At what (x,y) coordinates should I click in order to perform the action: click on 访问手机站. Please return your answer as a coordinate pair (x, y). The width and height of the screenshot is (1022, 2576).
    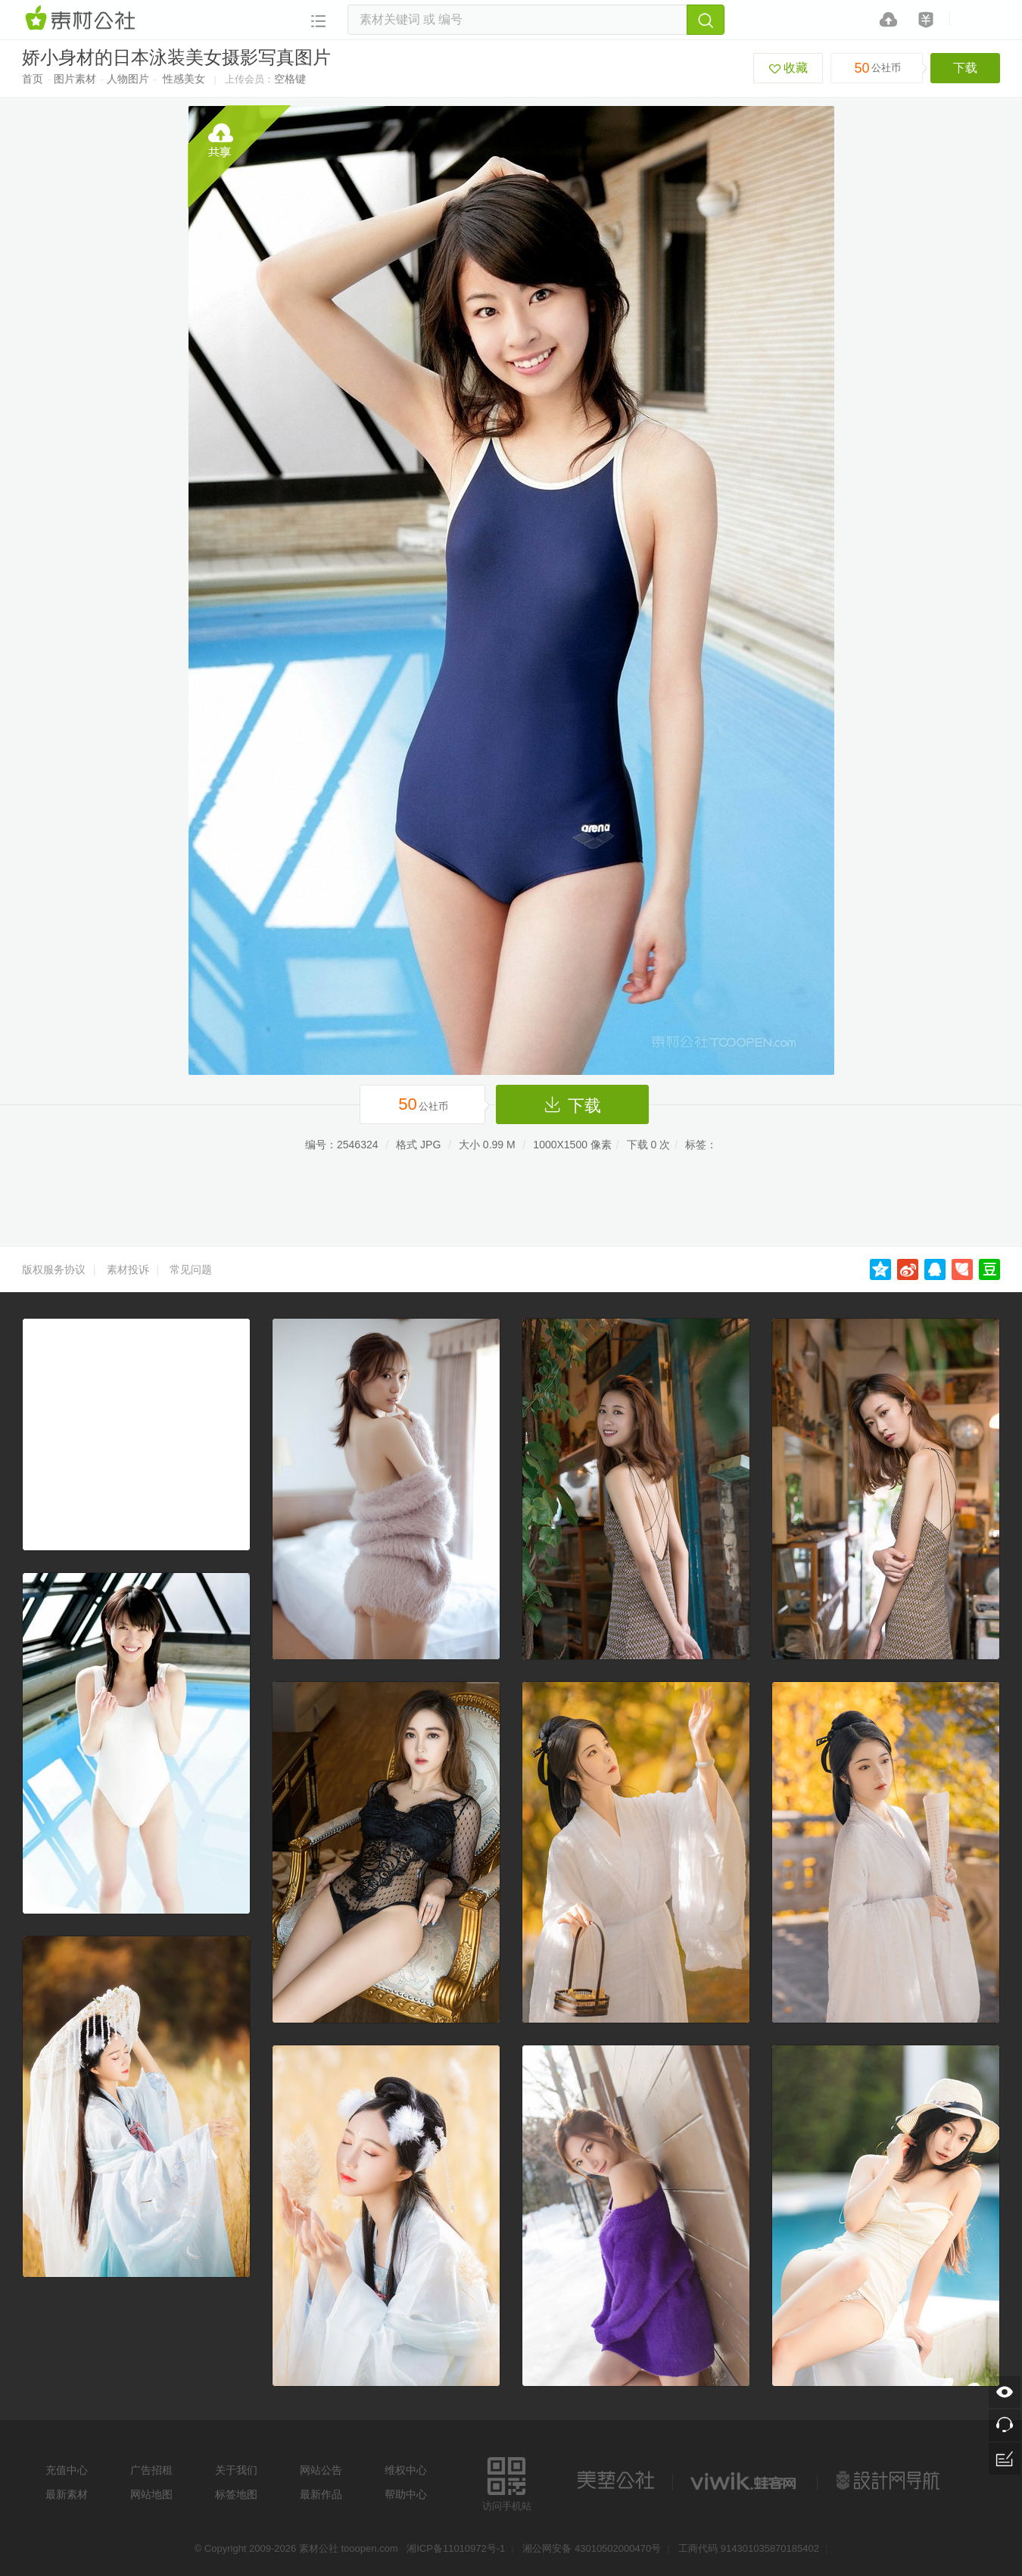
    Looking at the image, I should click on (506, 2482).